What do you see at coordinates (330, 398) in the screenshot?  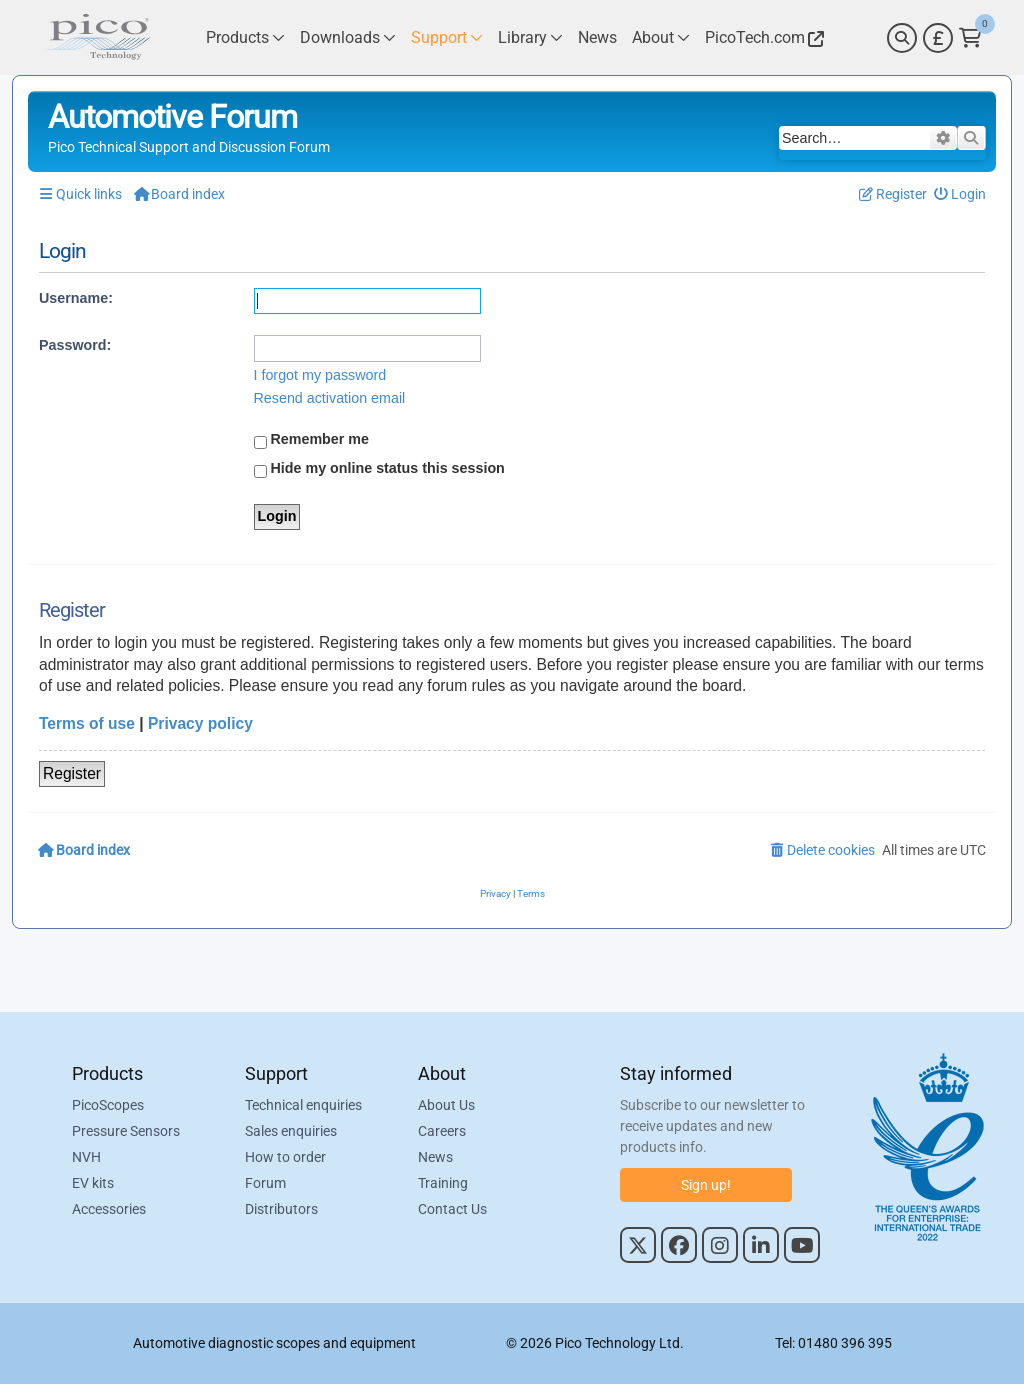 I see `Resend activation email` at bounding box center [330, 398].